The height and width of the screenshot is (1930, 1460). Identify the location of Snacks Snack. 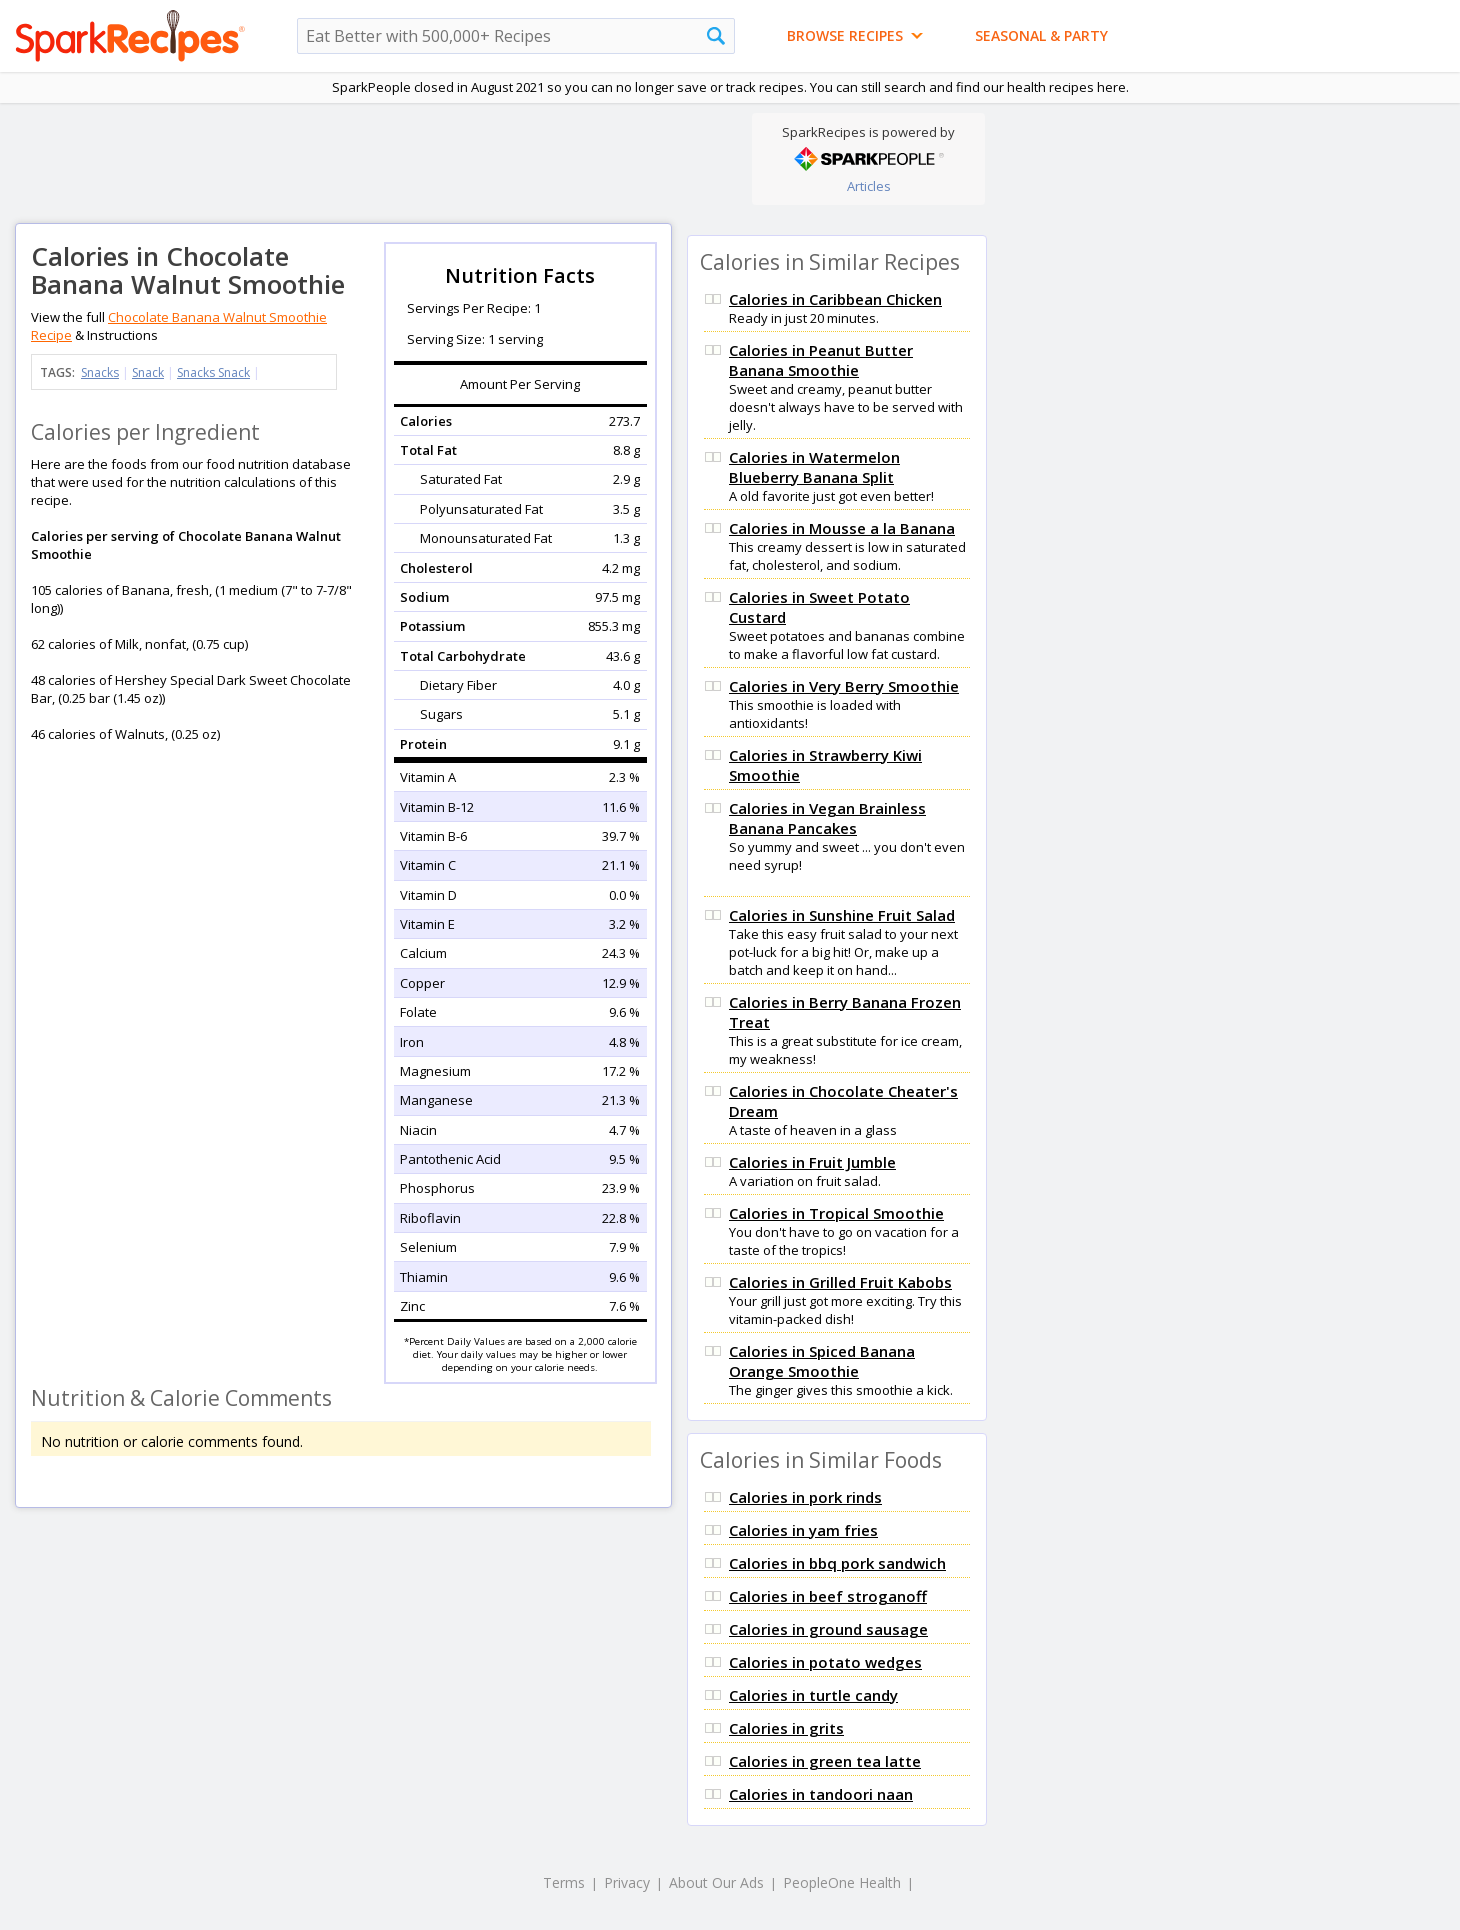
(213, 372).